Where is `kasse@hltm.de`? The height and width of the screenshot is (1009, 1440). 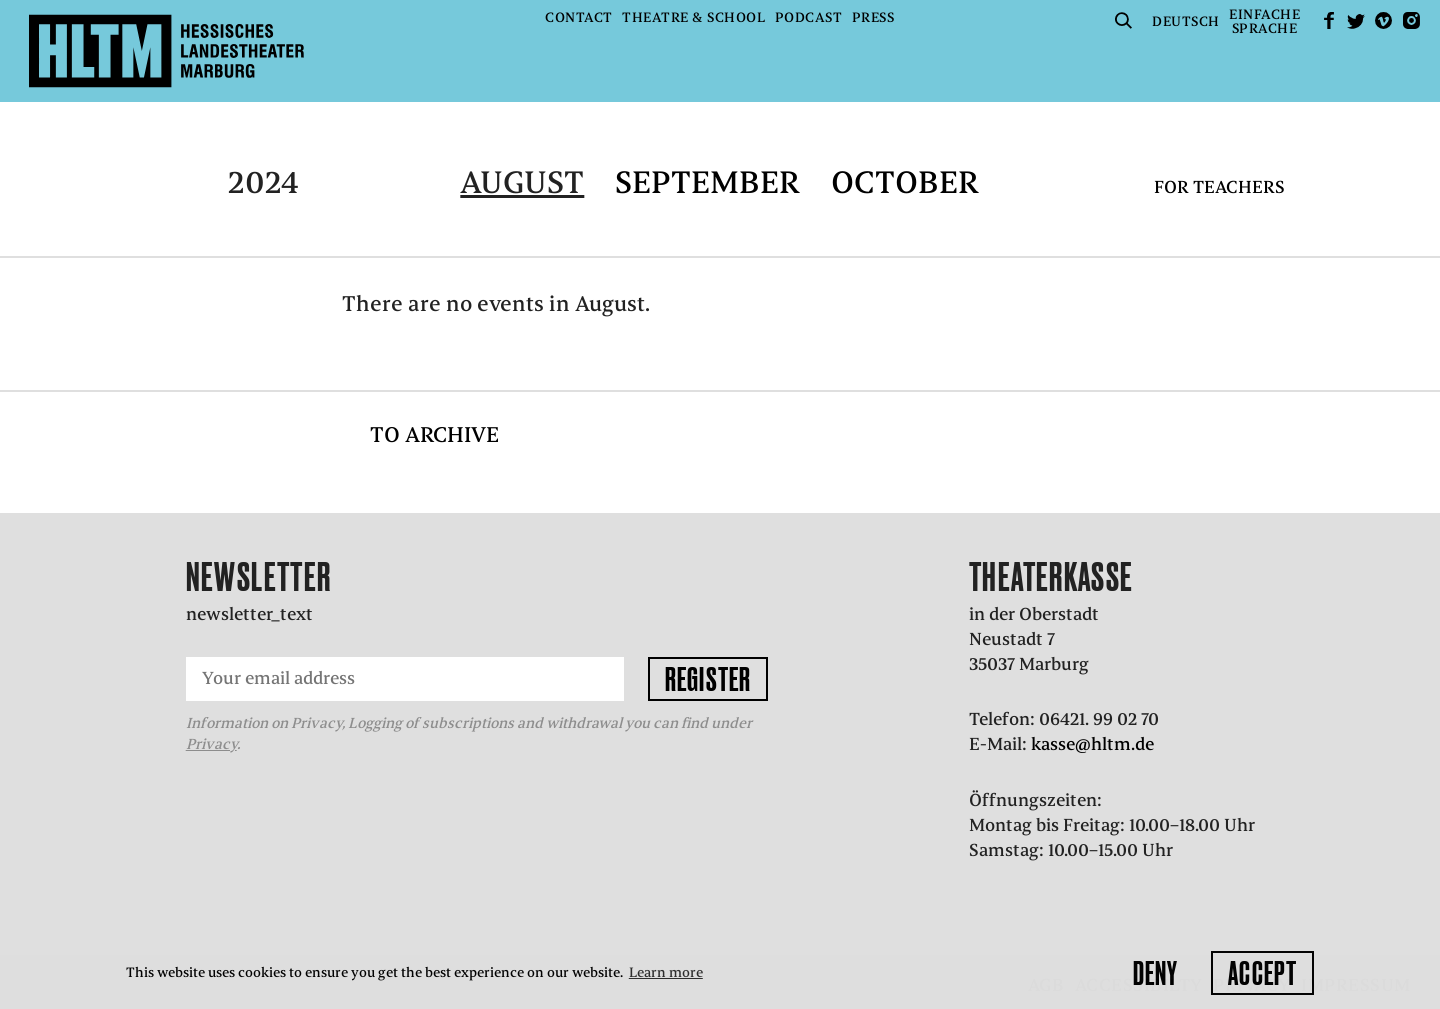 kasse@hltm.de is located at coordinates (1092, 744).